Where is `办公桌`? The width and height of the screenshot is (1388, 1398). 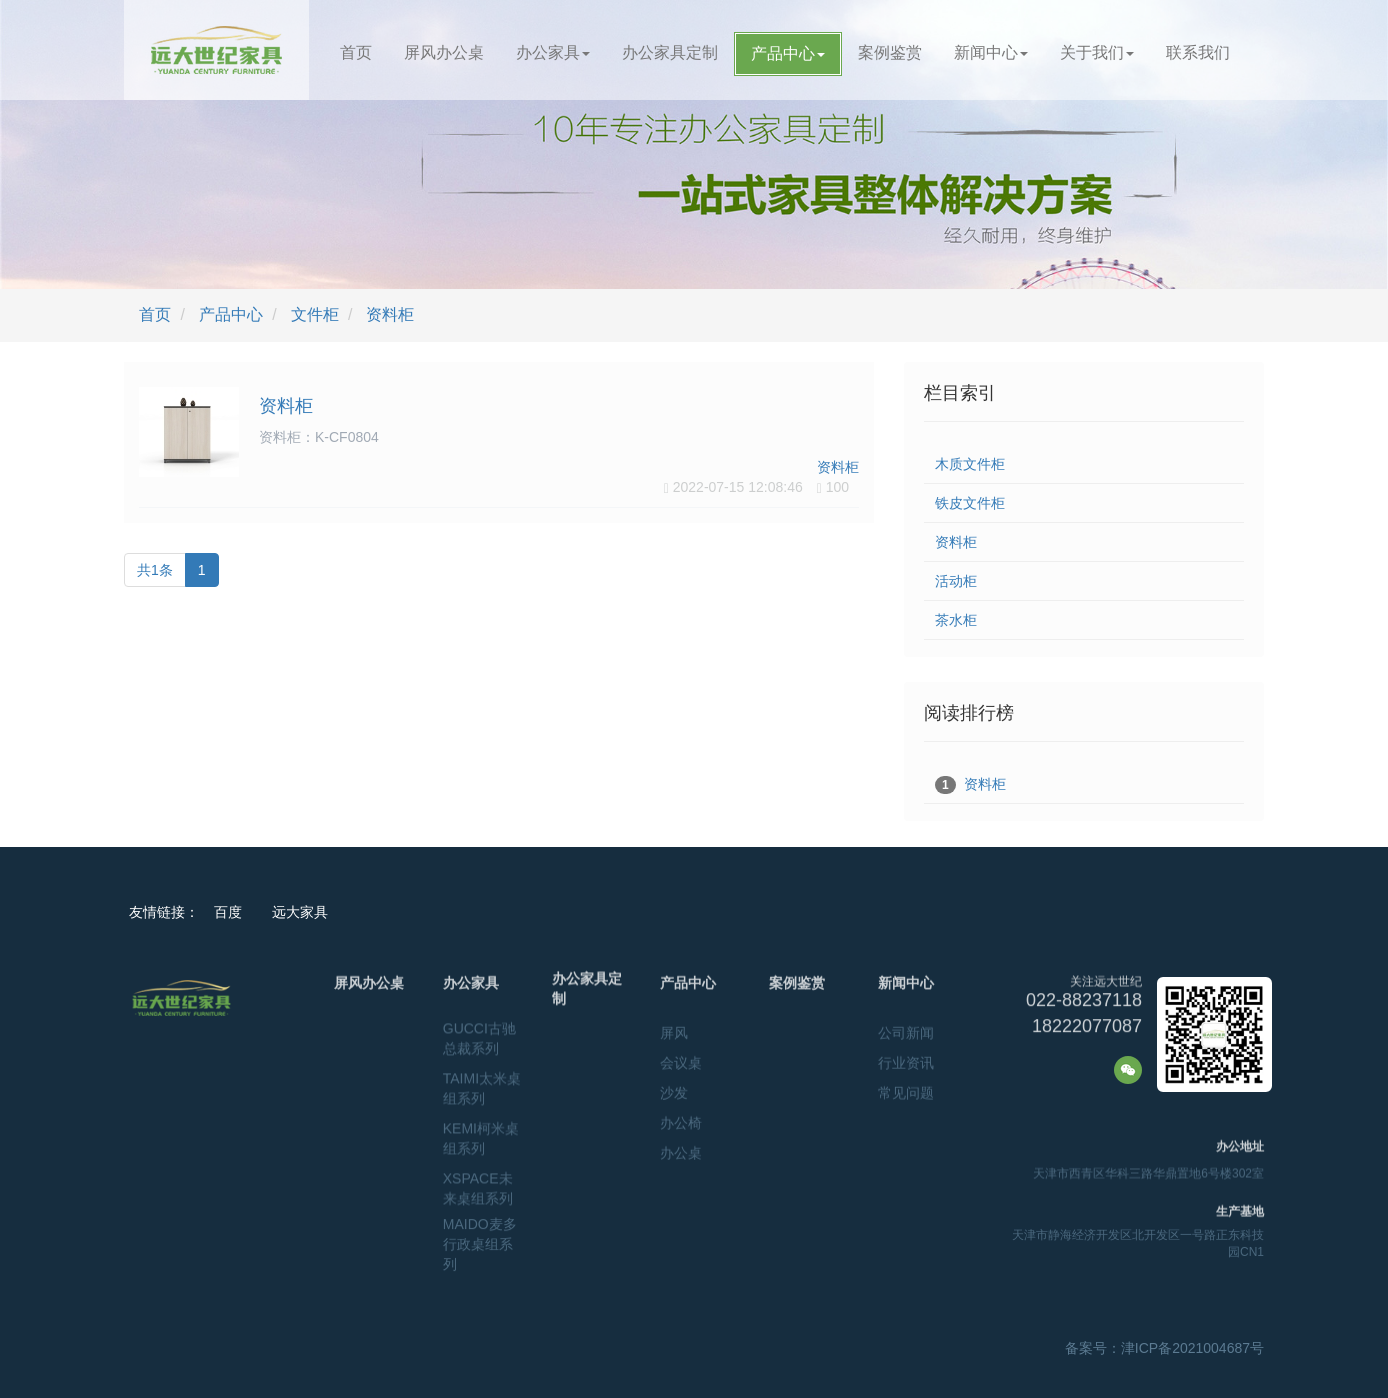 办公桌 is located at coordinates (681, 1148).